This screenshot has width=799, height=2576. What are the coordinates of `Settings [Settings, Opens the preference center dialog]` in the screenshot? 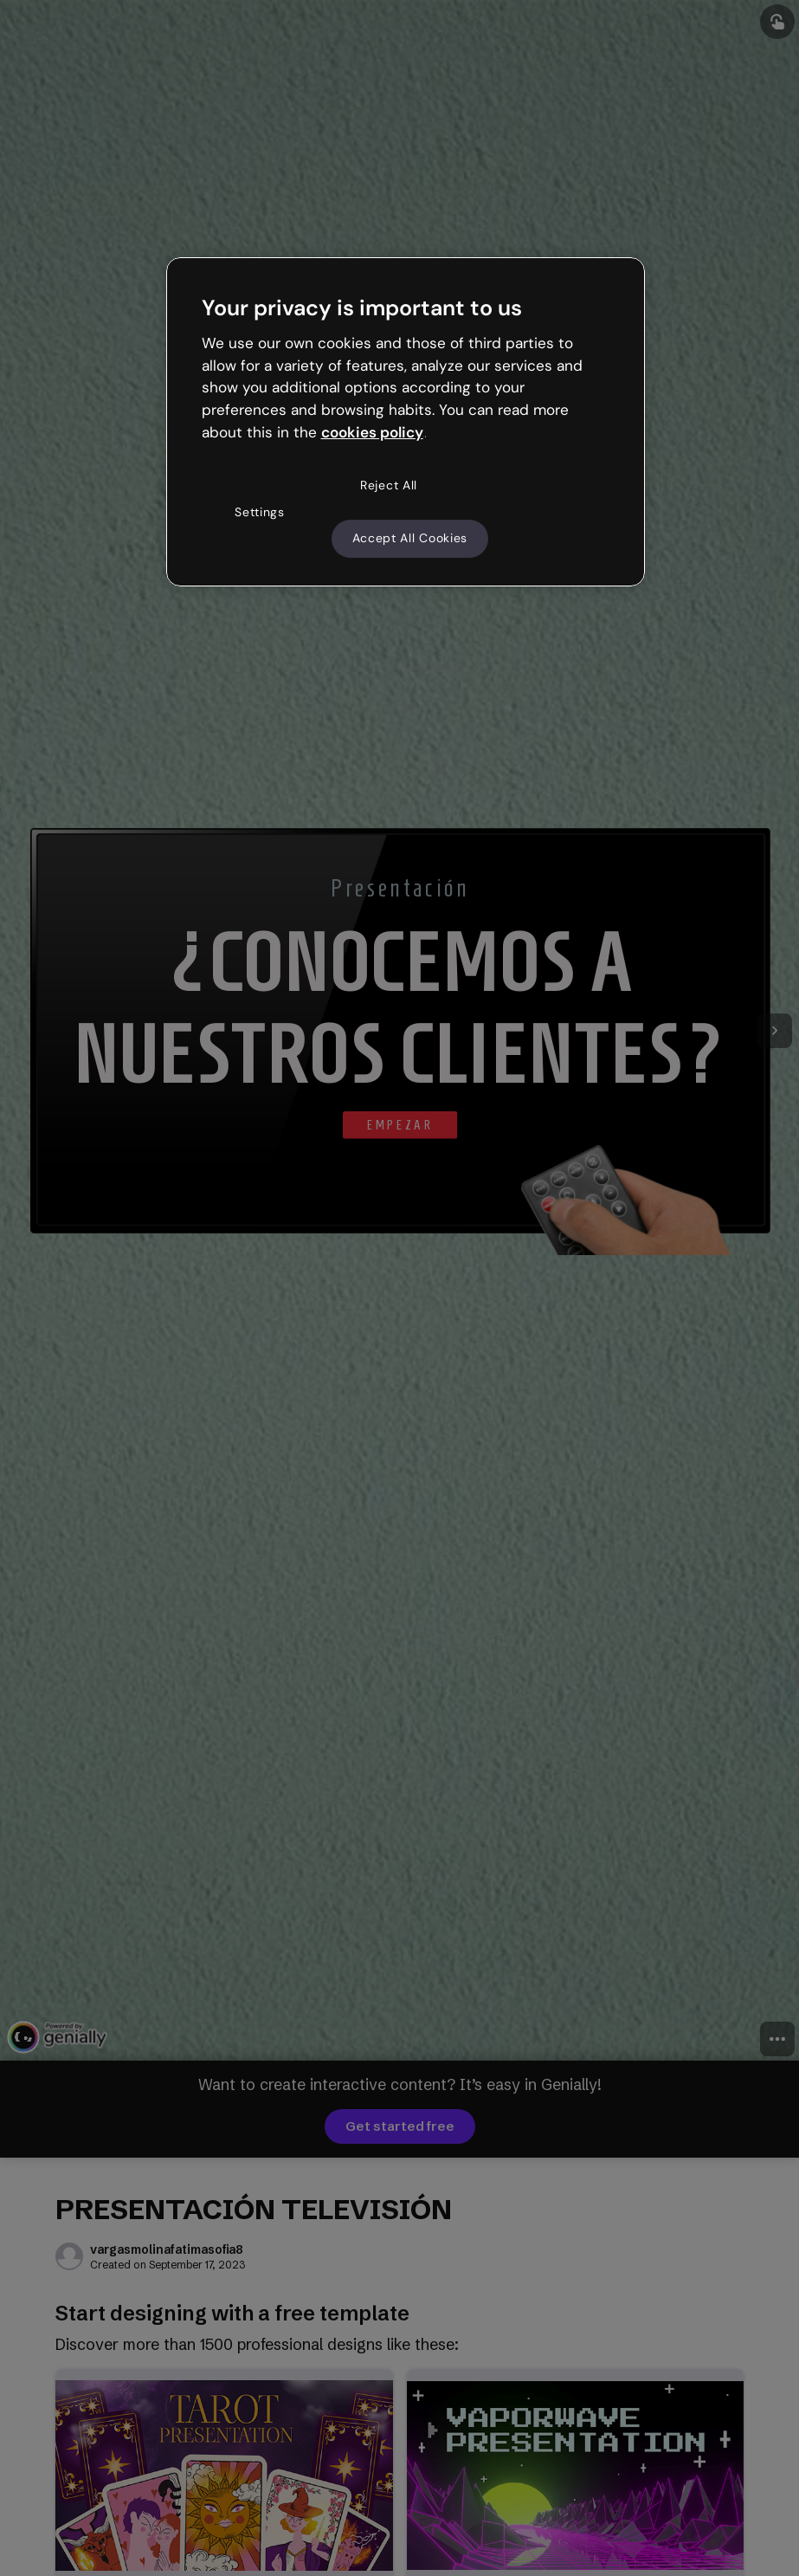 It's located at (260, 512).